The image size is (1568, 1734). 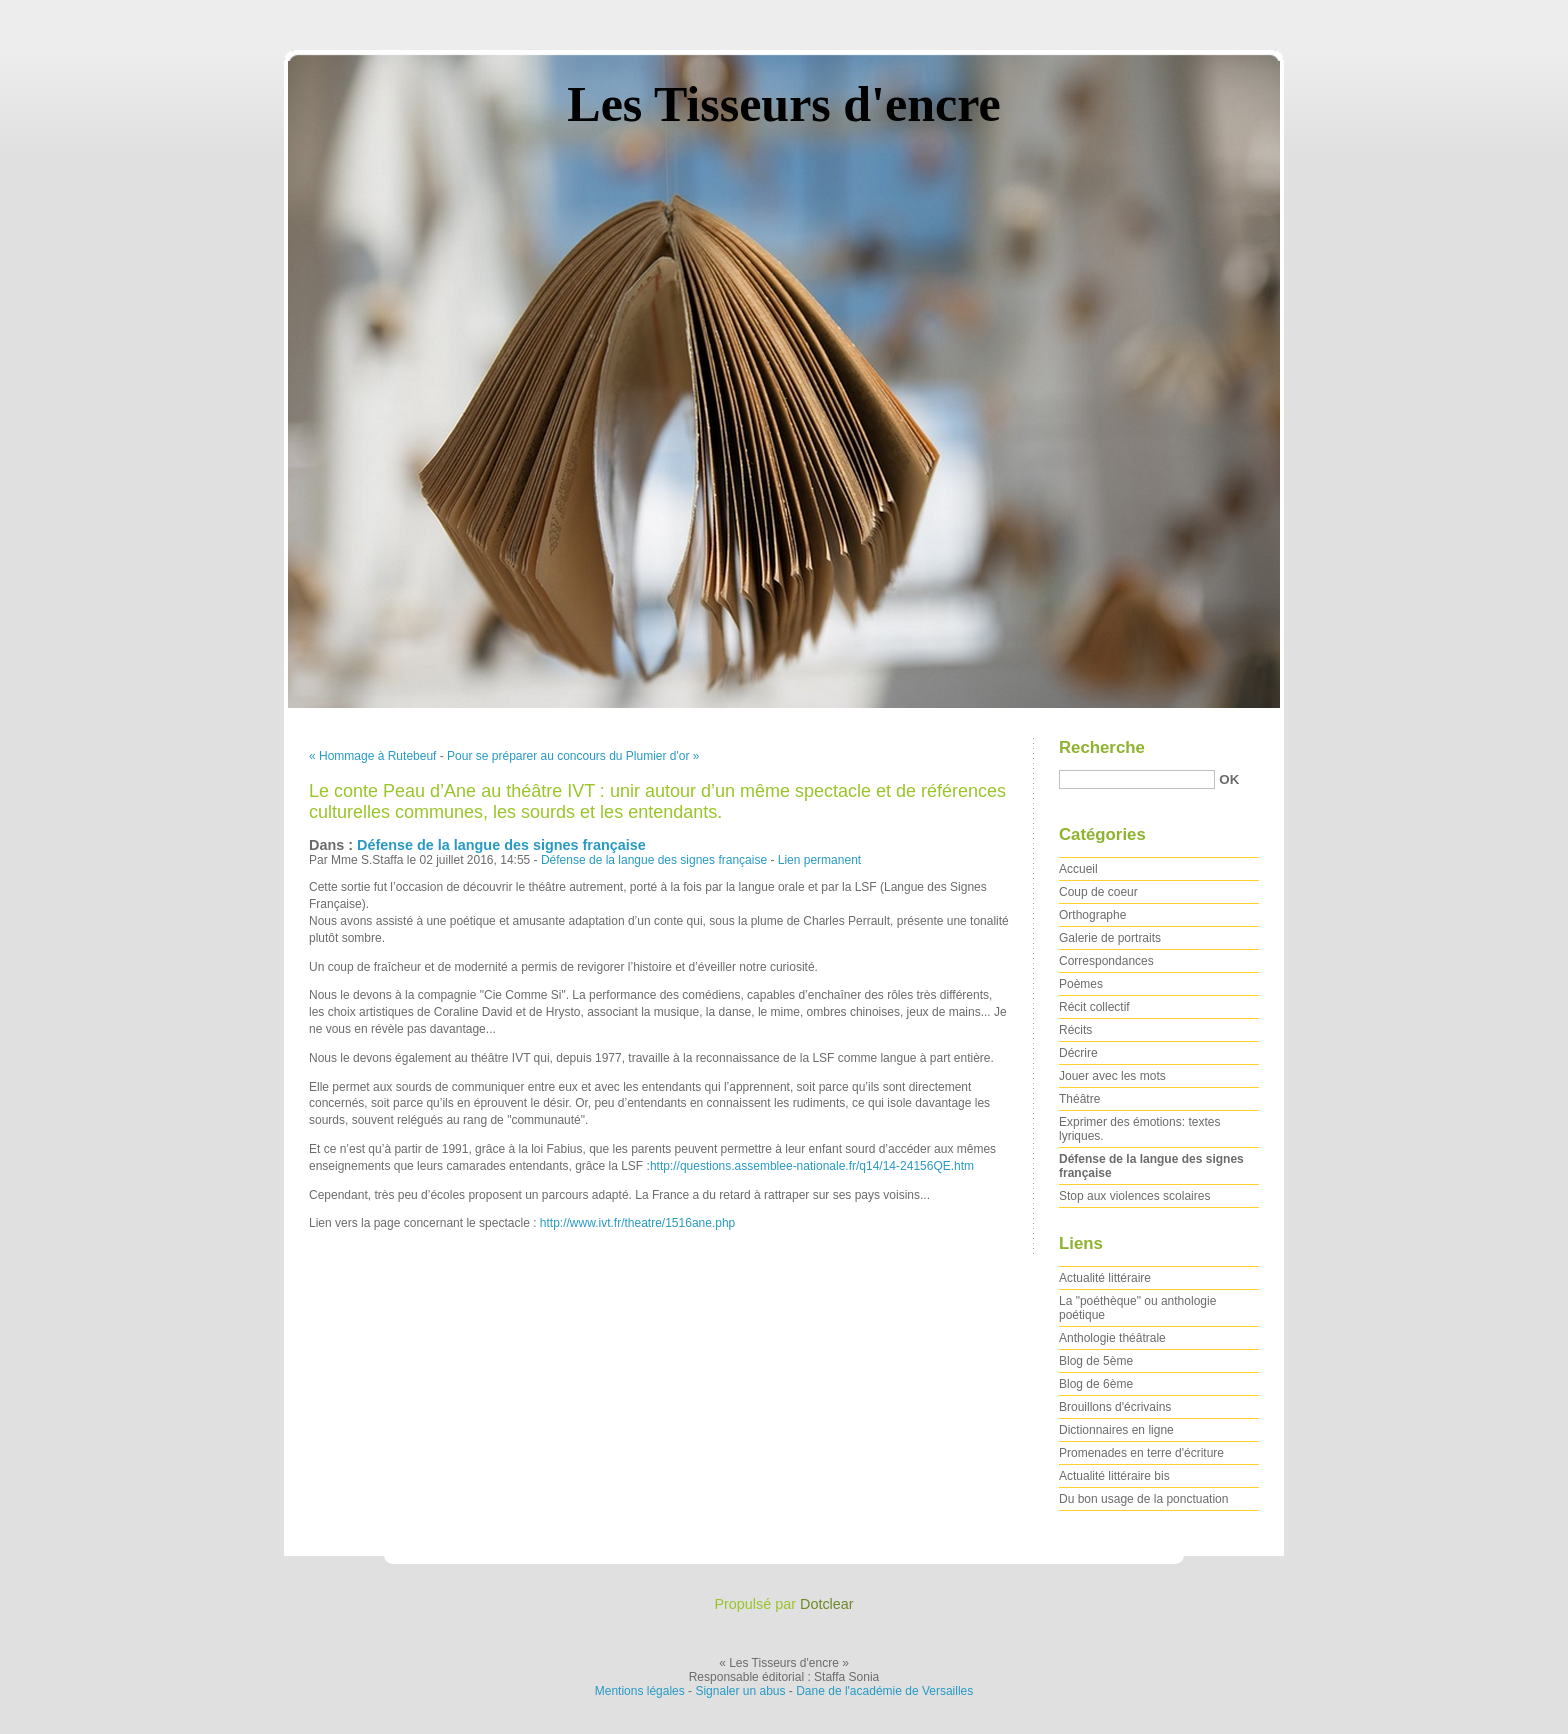 What do you see at coordinates (740, 1691) in the screenshot?
I see `Signaler un abus` at bounding box center [740, 1691].